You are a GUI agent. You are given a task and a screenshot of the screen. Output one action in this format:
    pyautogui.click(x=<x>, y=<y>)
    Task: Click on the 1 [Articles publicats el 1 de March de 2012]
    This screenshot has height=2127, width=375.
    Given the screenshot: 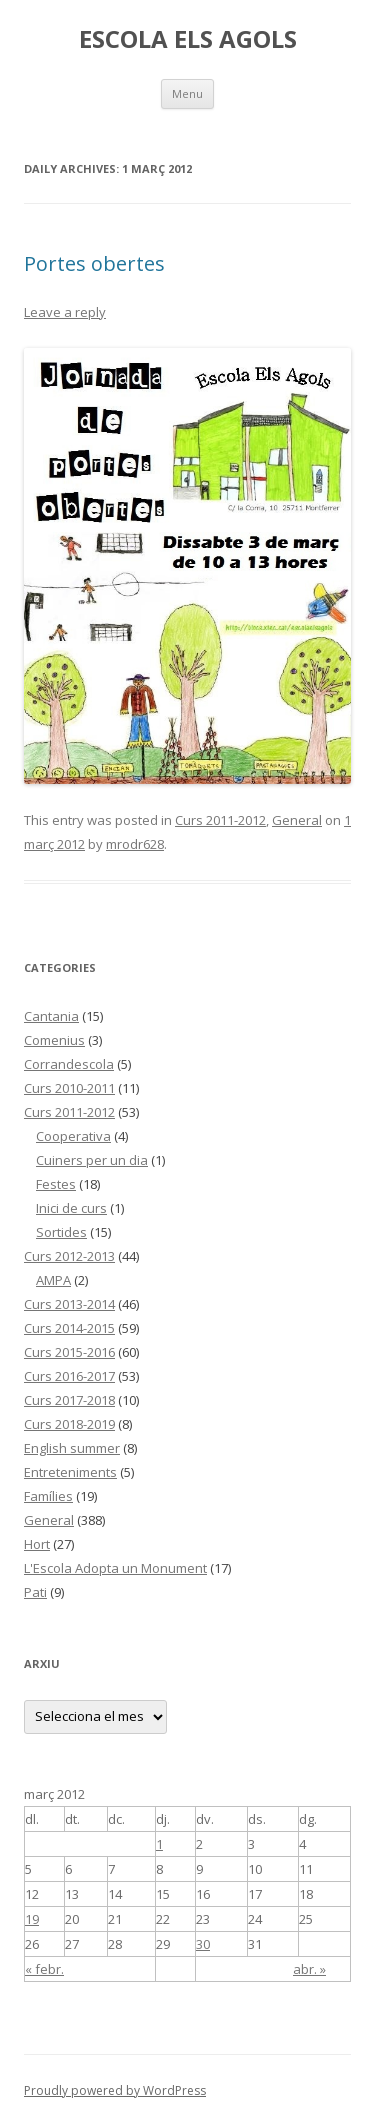 What is the action you would take?
    pyautogui.click(x=159, y=1844)
    